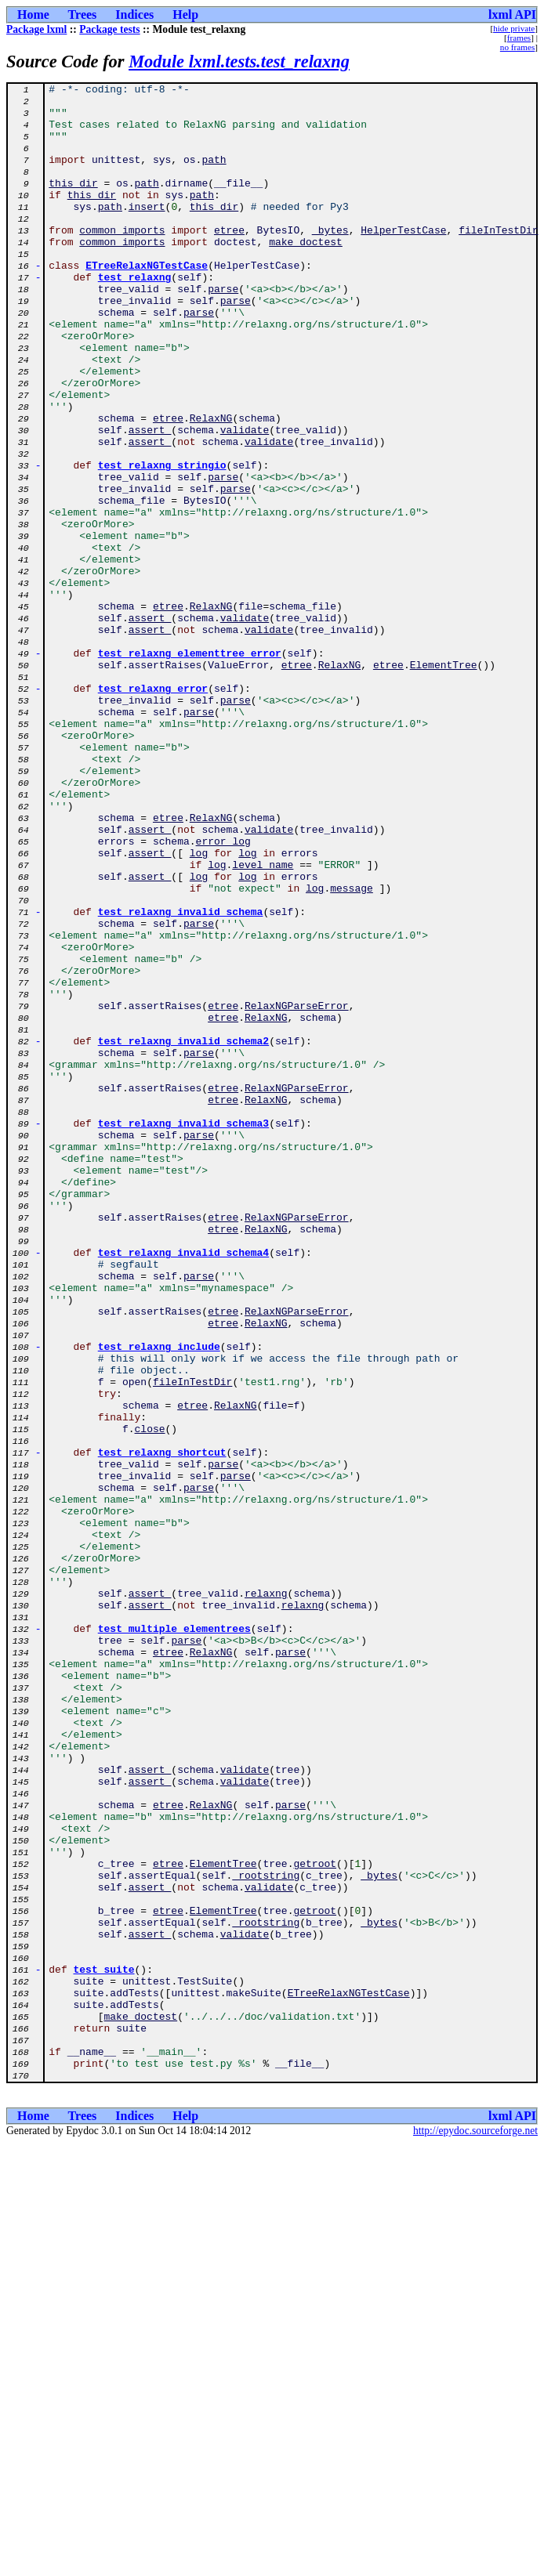 The image size is (544, 2576). Describe the element at coordinates (512, 14) in the screenshot. I see `lxml API` at that location.